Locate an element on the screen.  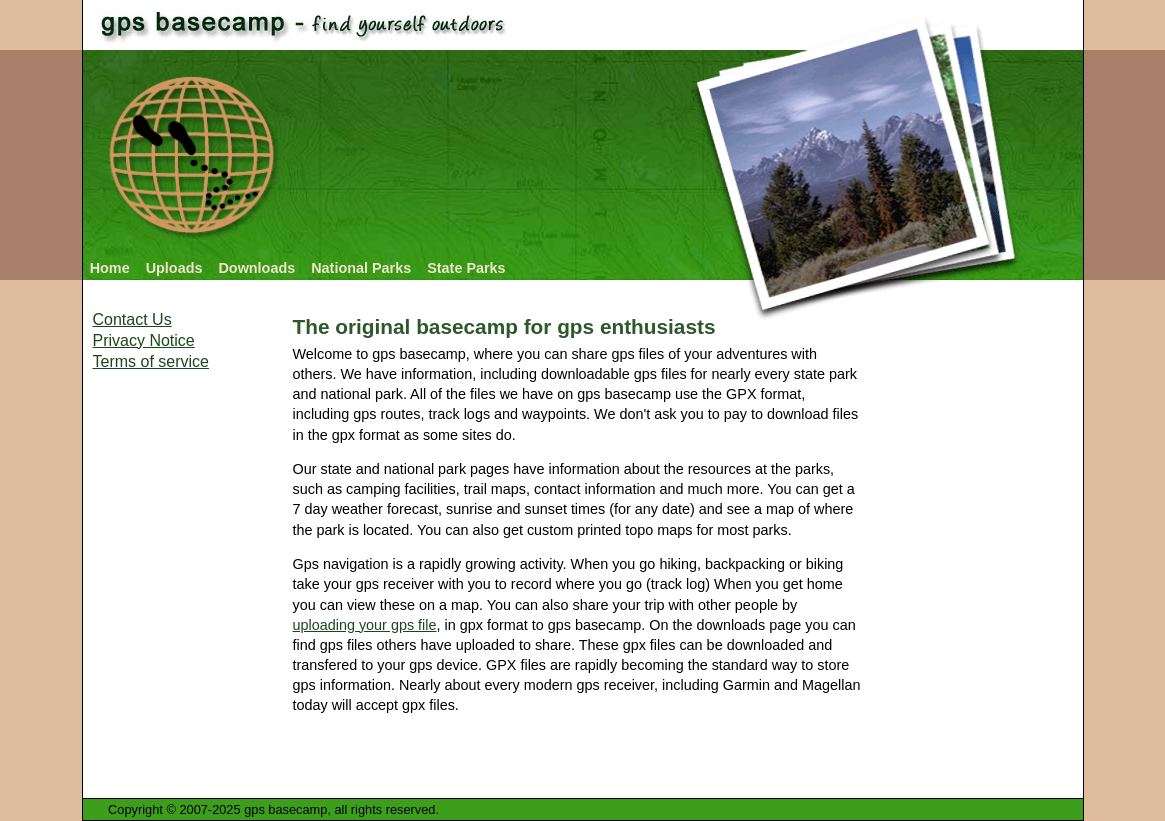
uploading your gps file is located at coordinates (365, 625).